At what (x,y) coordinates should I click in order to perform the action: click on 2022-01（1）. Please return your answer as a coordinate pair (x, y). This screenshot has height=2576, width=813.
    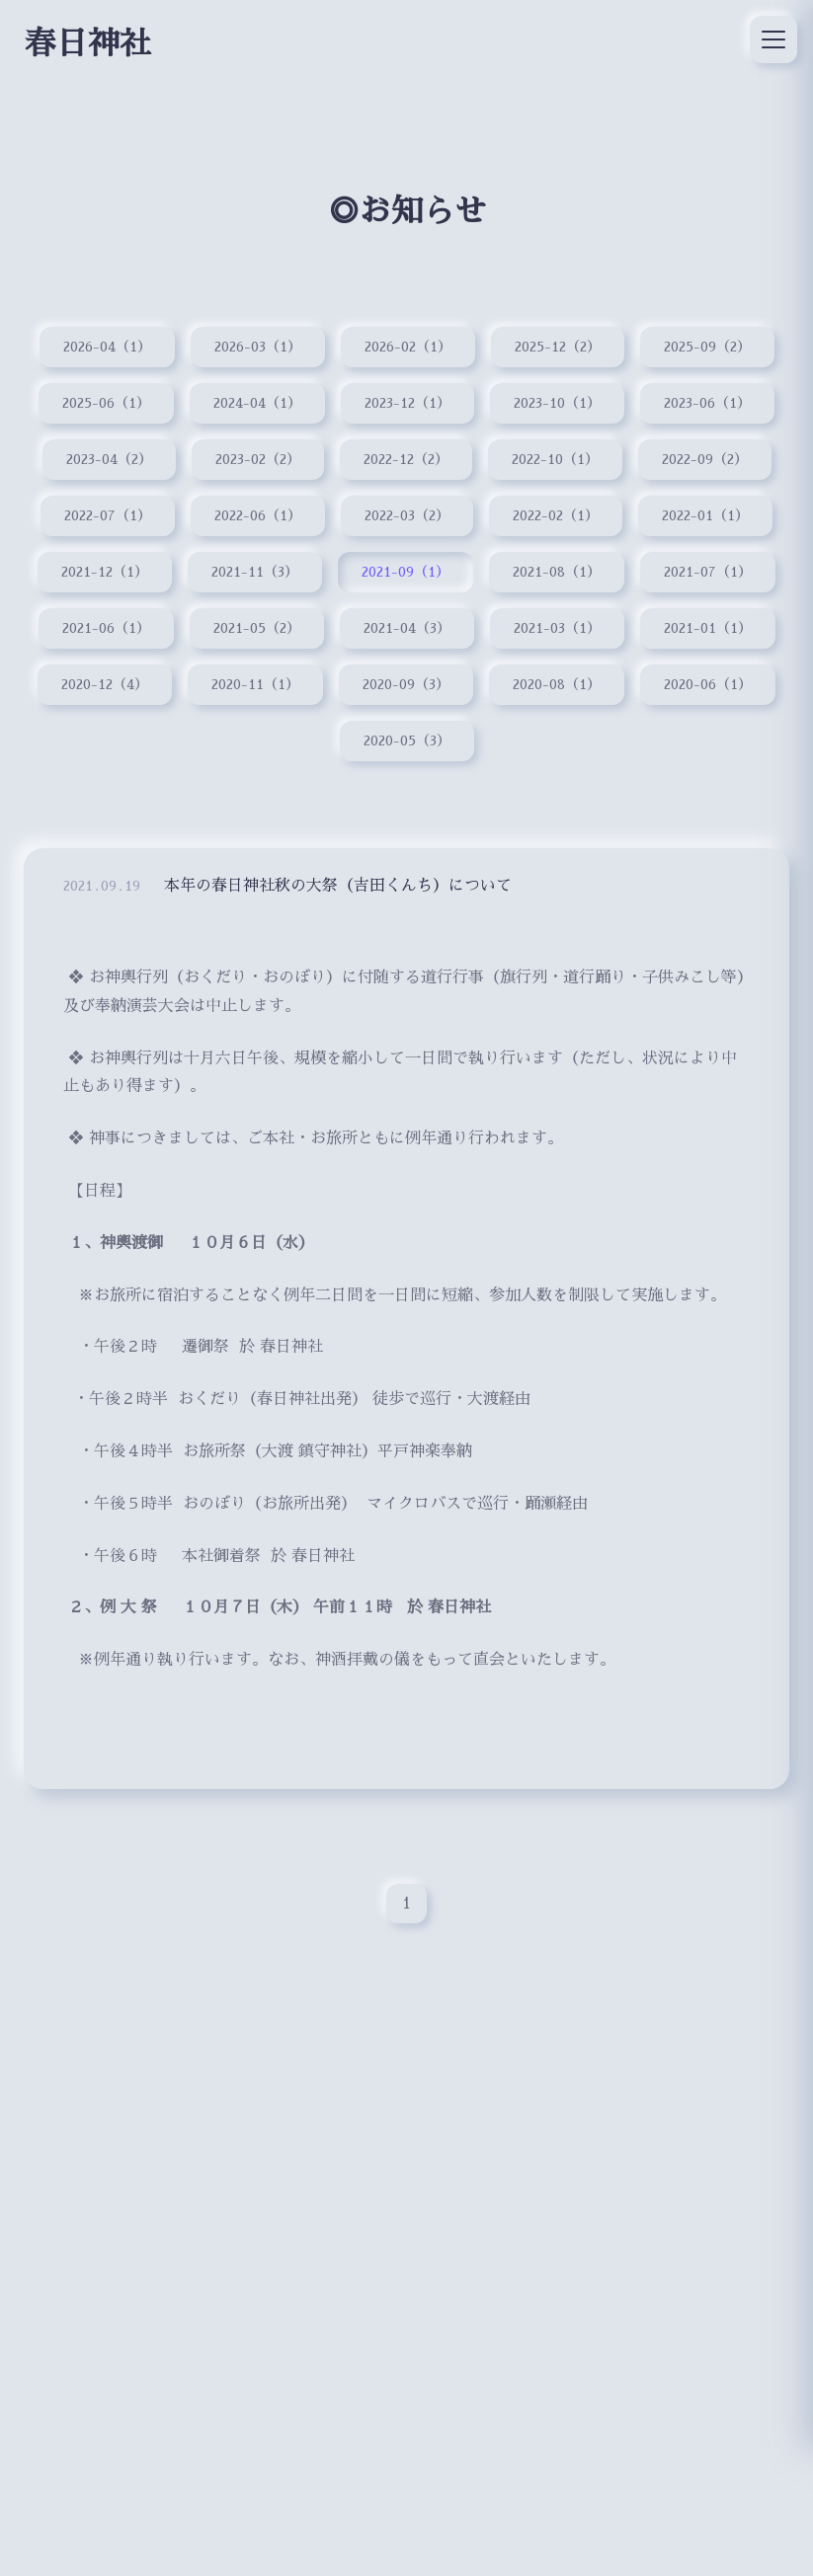
    Looking at the image, I should click on (706, 516).